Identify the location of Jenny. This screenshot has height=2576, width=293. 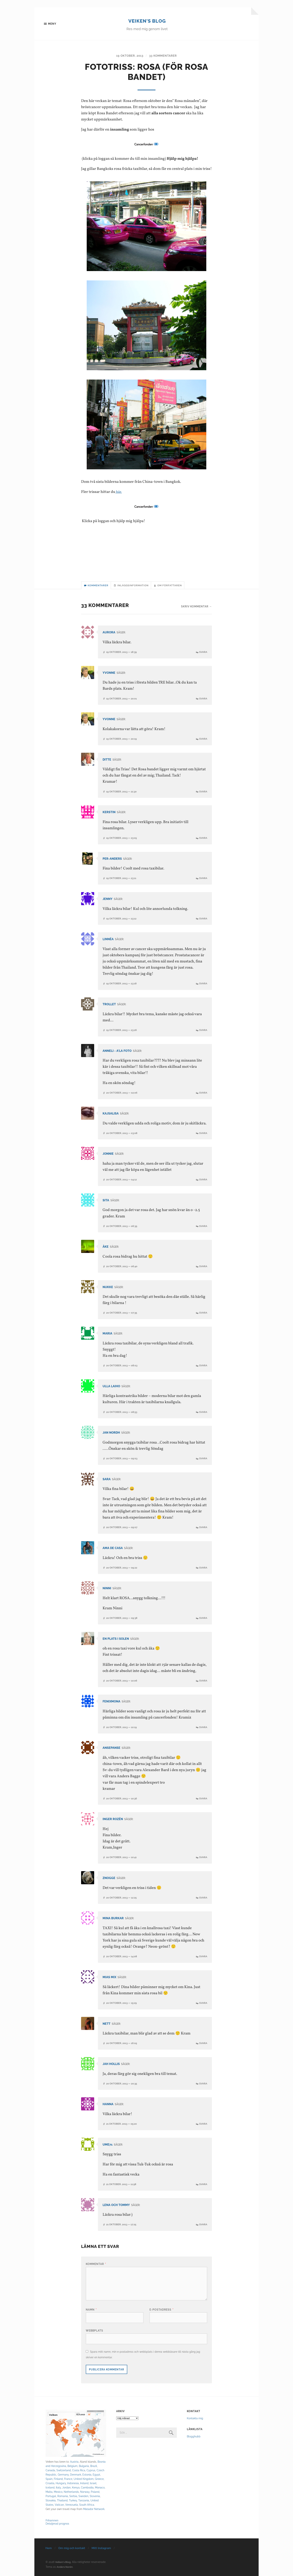
(108, 901).